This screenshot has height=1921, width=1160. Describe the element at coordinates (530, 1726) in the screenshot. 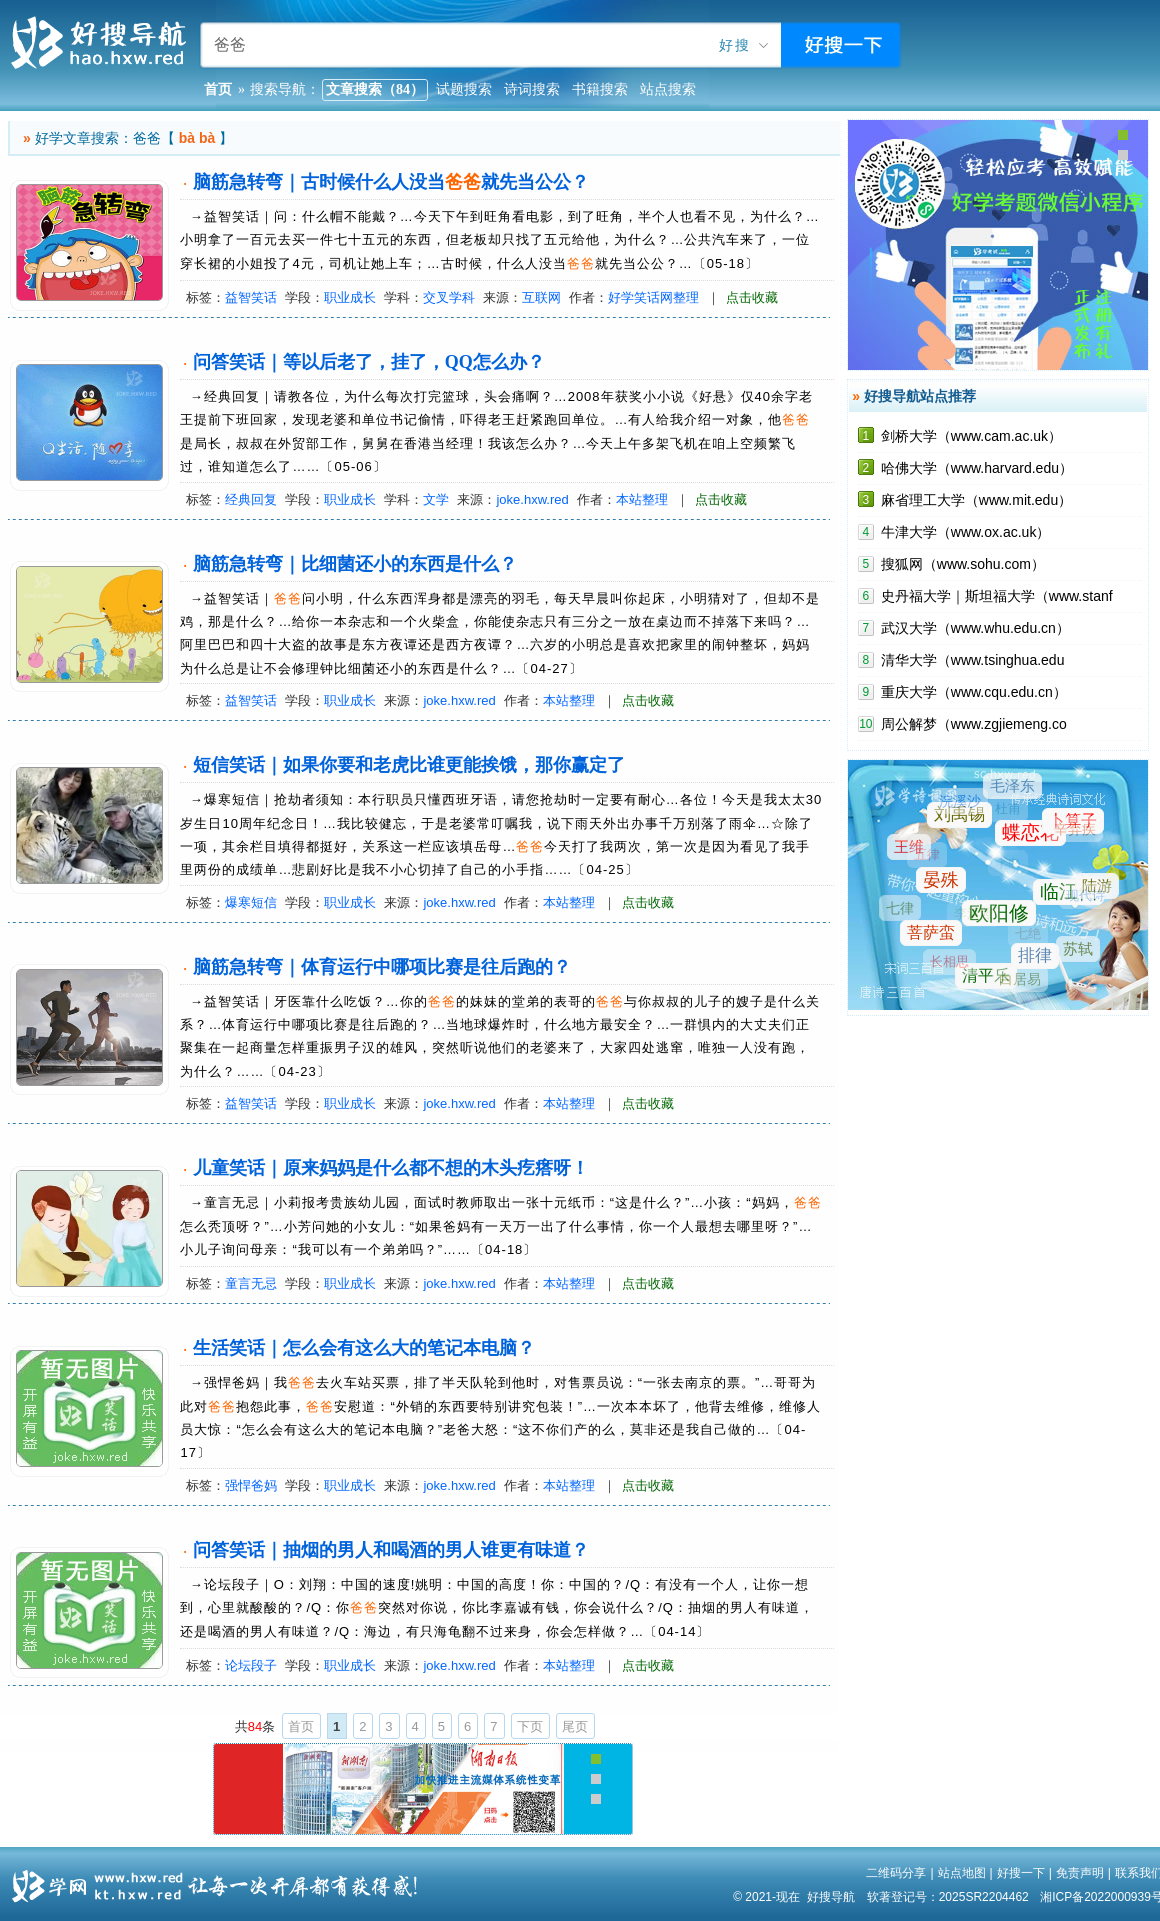

I see `下页` at that location.